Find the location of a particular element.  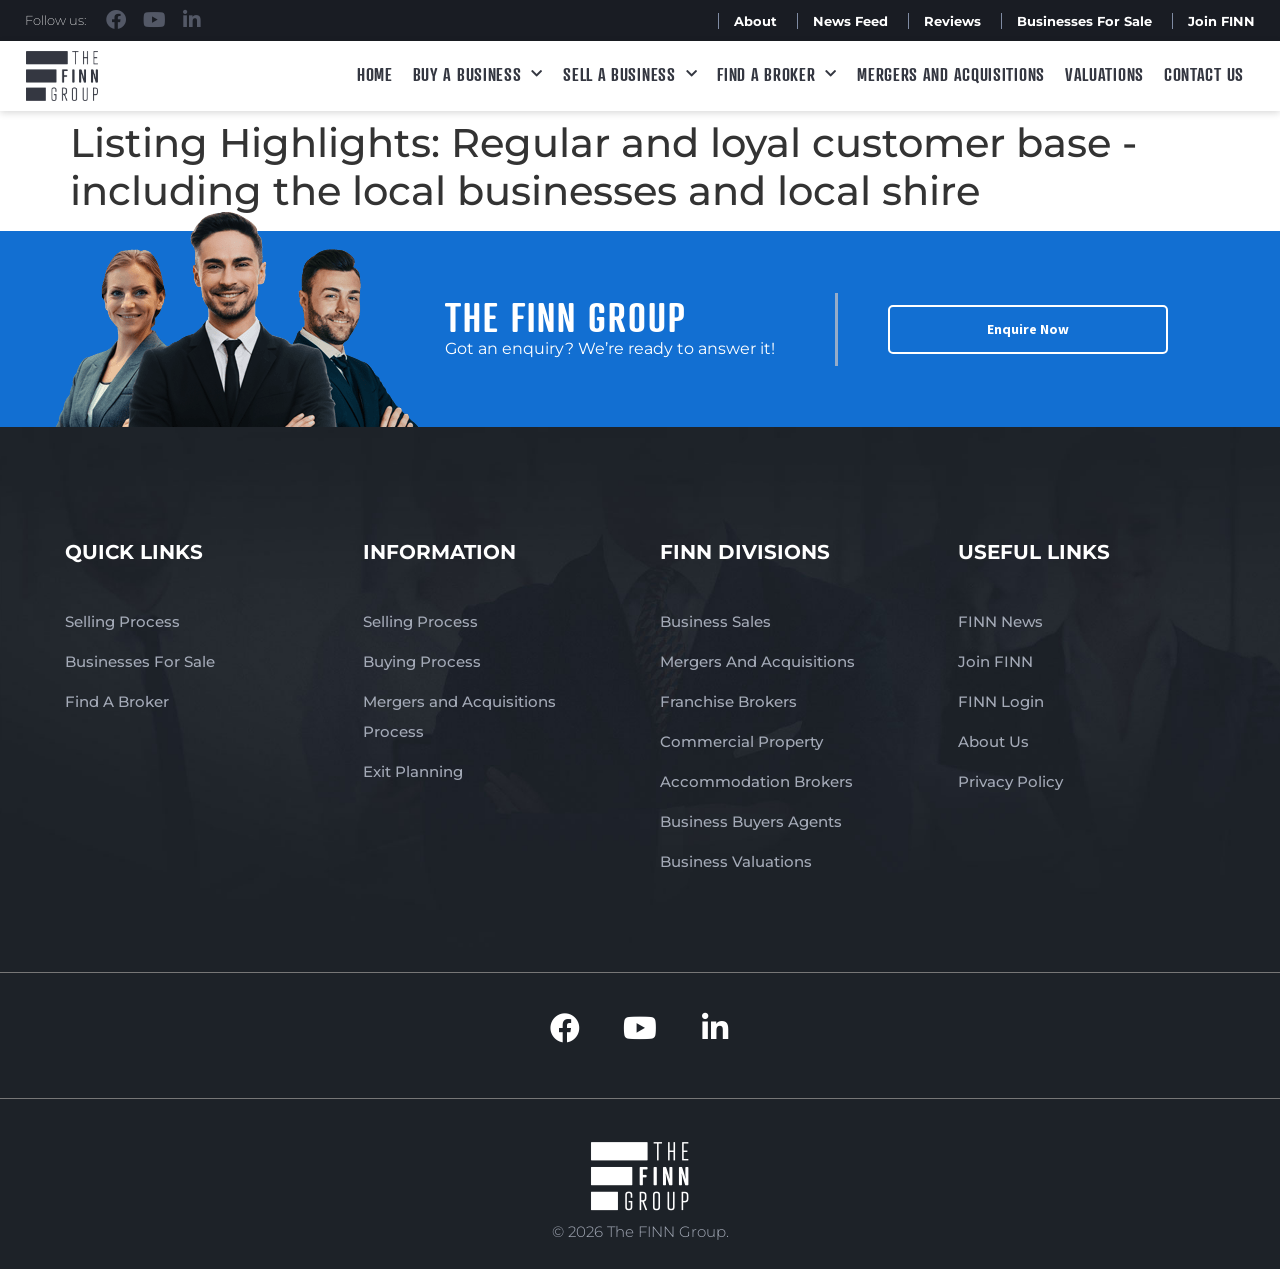

Mergers and Acquisitions is located at coordinates (951, 74).